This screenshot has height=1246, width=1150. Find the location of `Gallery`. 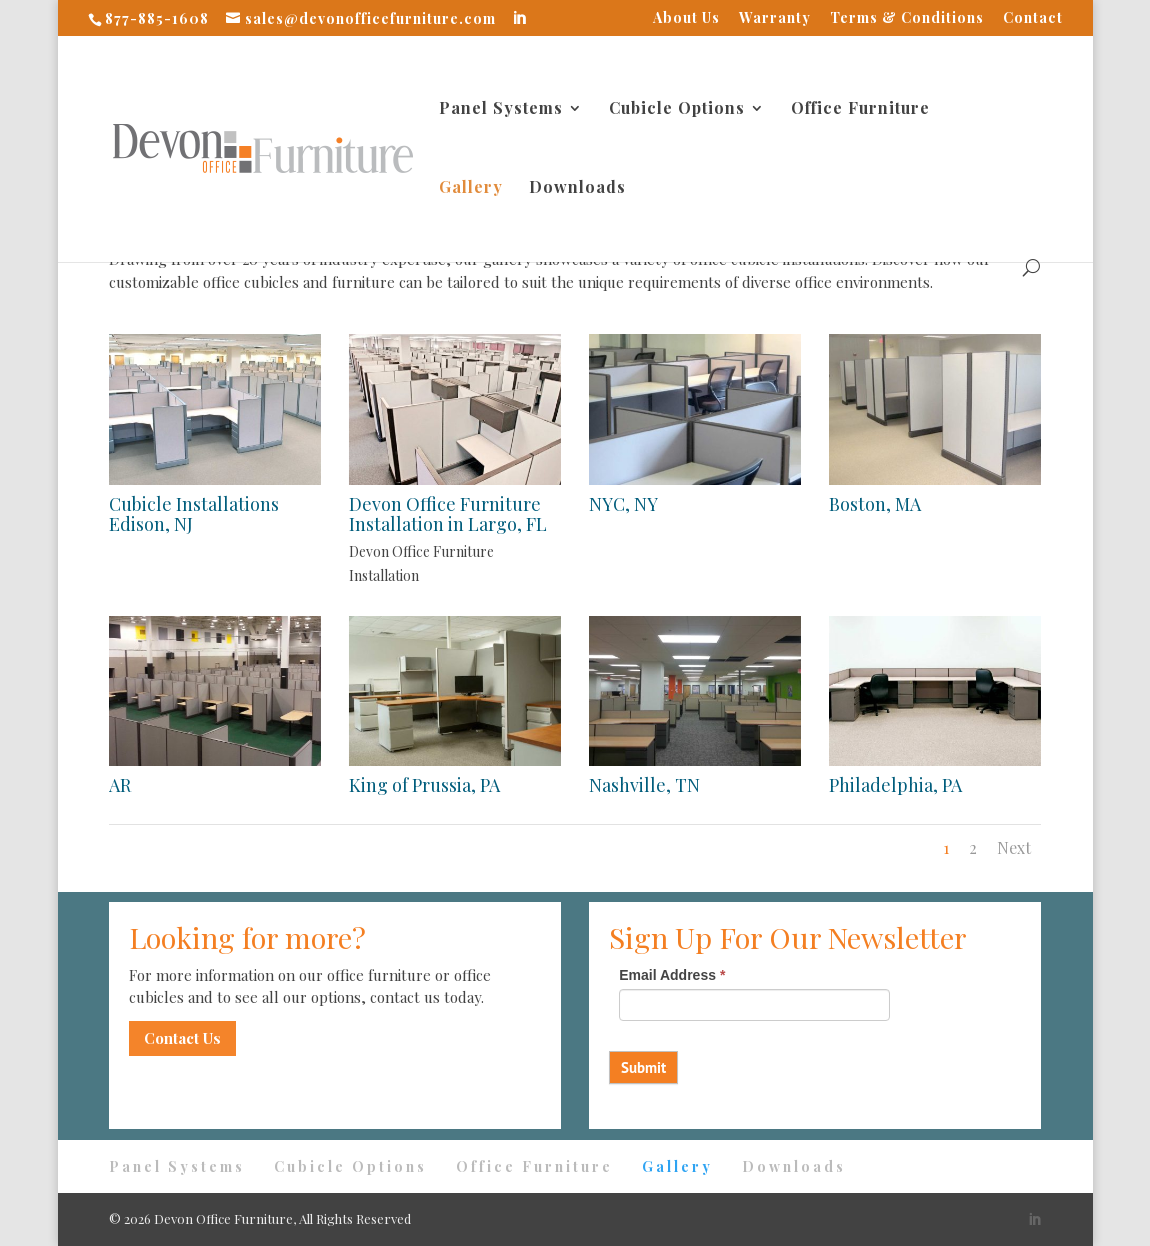

Gallery is located at coordinates (471, 188).